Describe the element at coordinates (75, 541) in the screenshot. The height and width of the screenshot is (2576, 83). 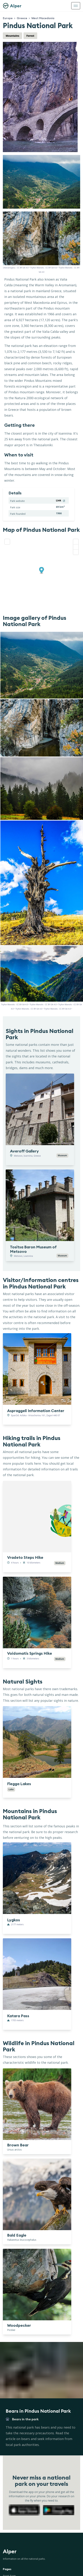
I see `[Zoom in]` at that location.